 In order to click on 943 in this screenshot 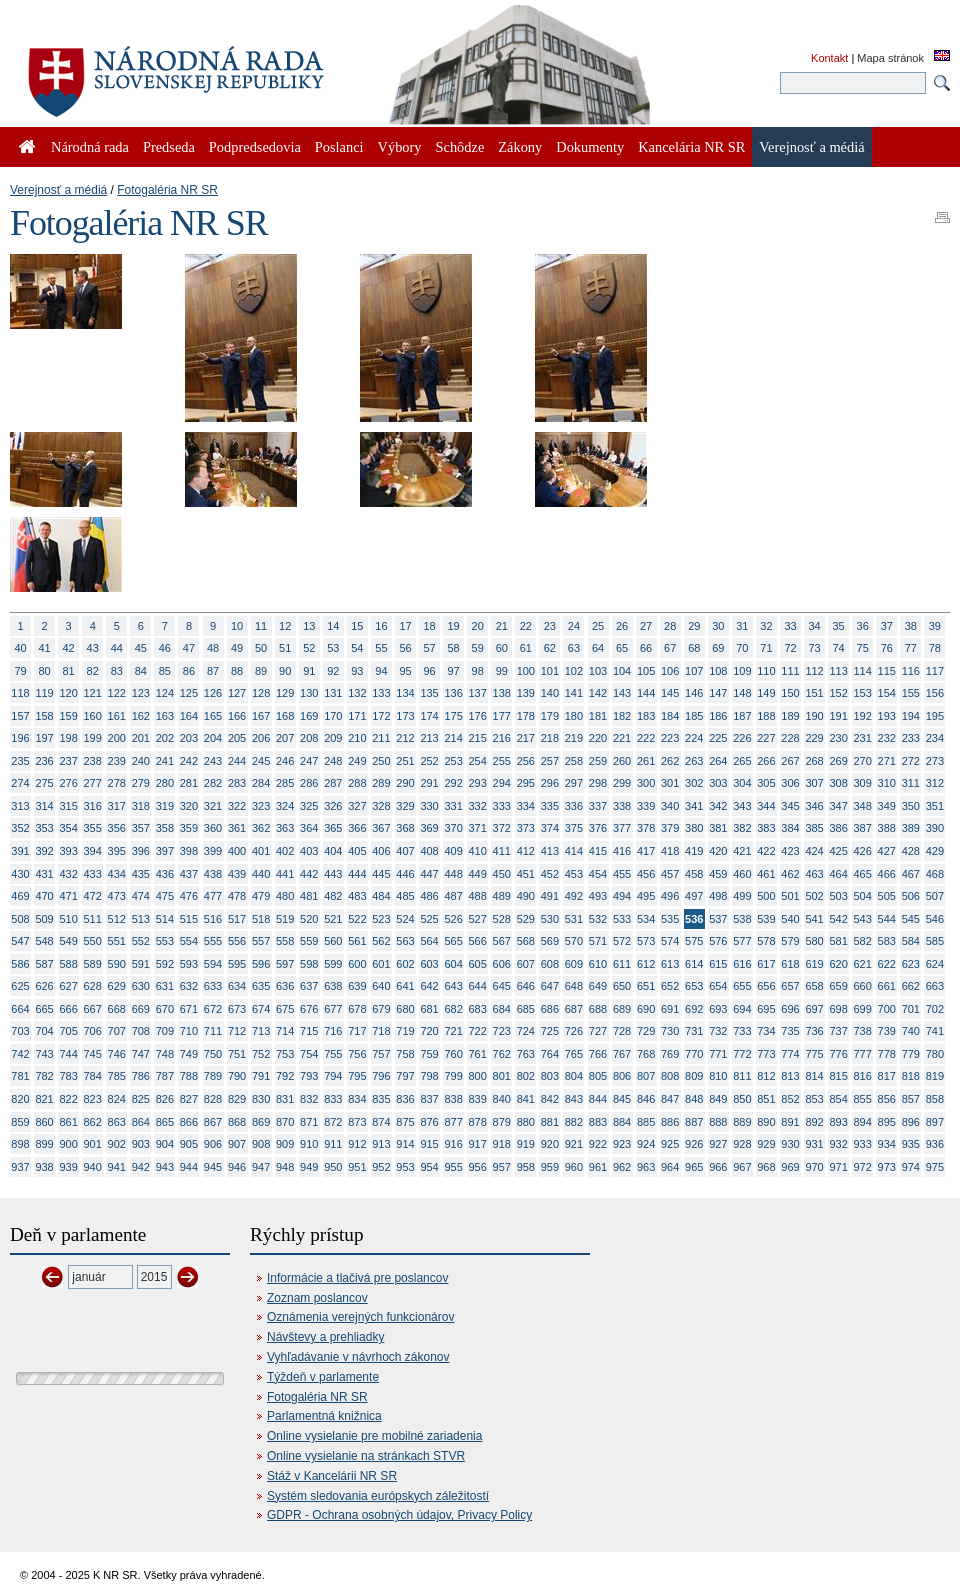, I will do `click(165, 1167)`.